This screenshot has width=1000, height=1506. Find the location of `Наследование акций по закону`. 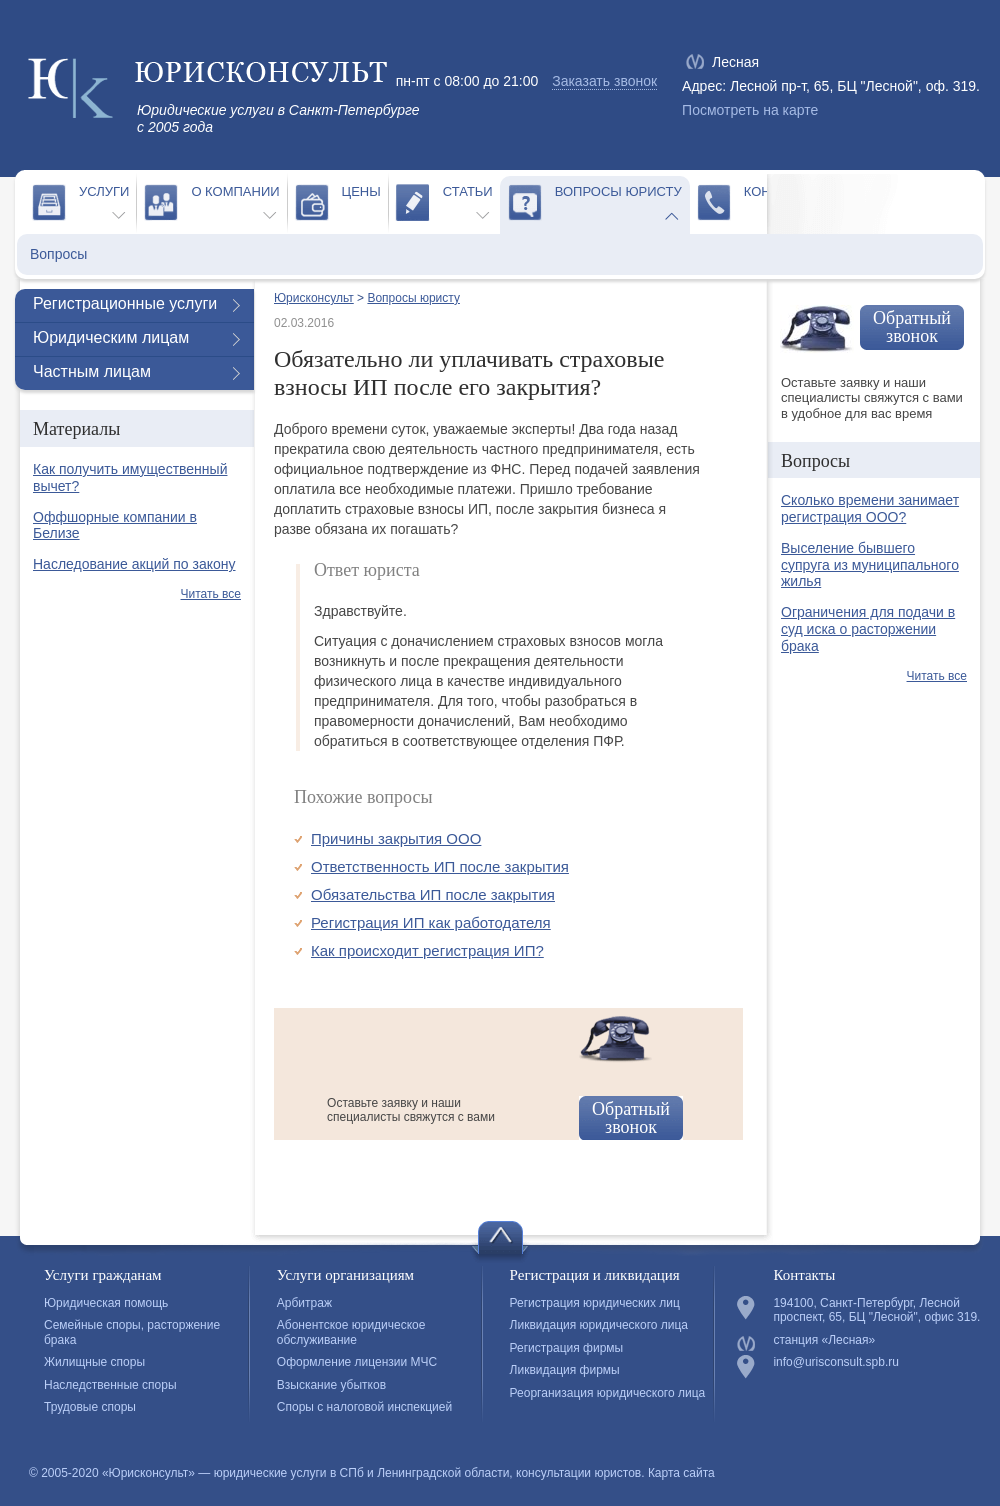

Наследование акций по закону is located at coordinates (134, 564).